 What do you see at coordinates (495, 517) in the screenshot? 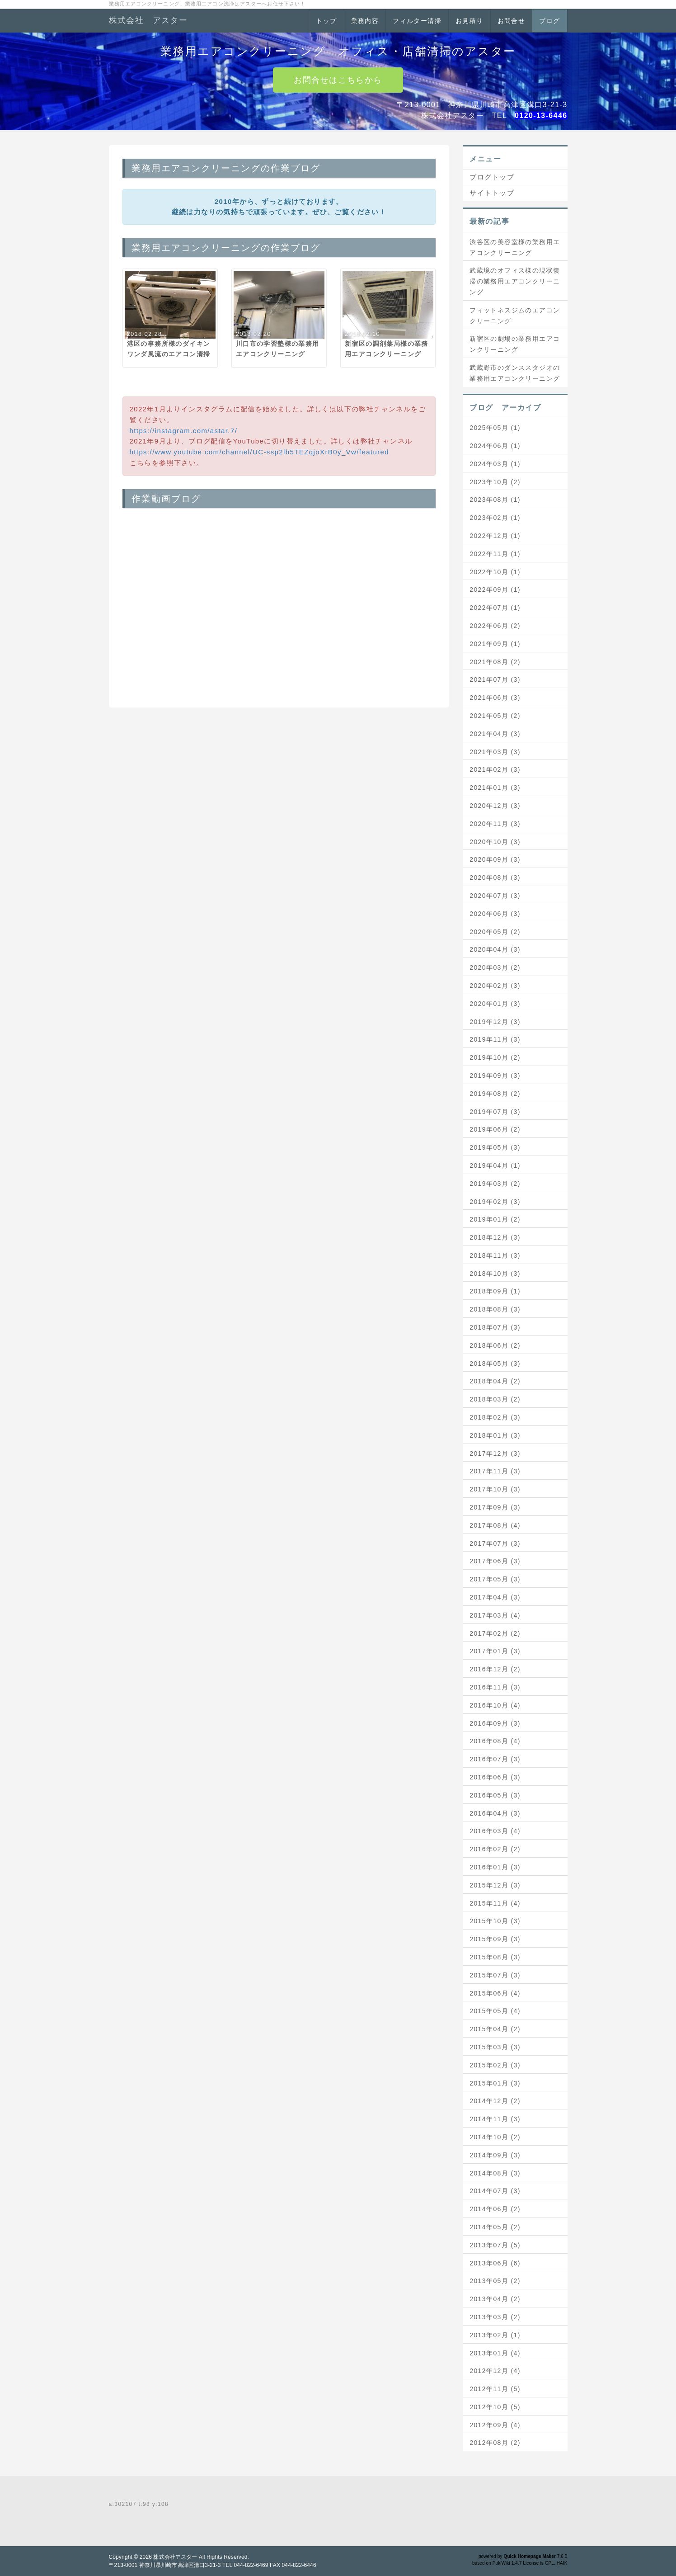
I see `2023年02月 (1)` at bounding box center [495, 517].